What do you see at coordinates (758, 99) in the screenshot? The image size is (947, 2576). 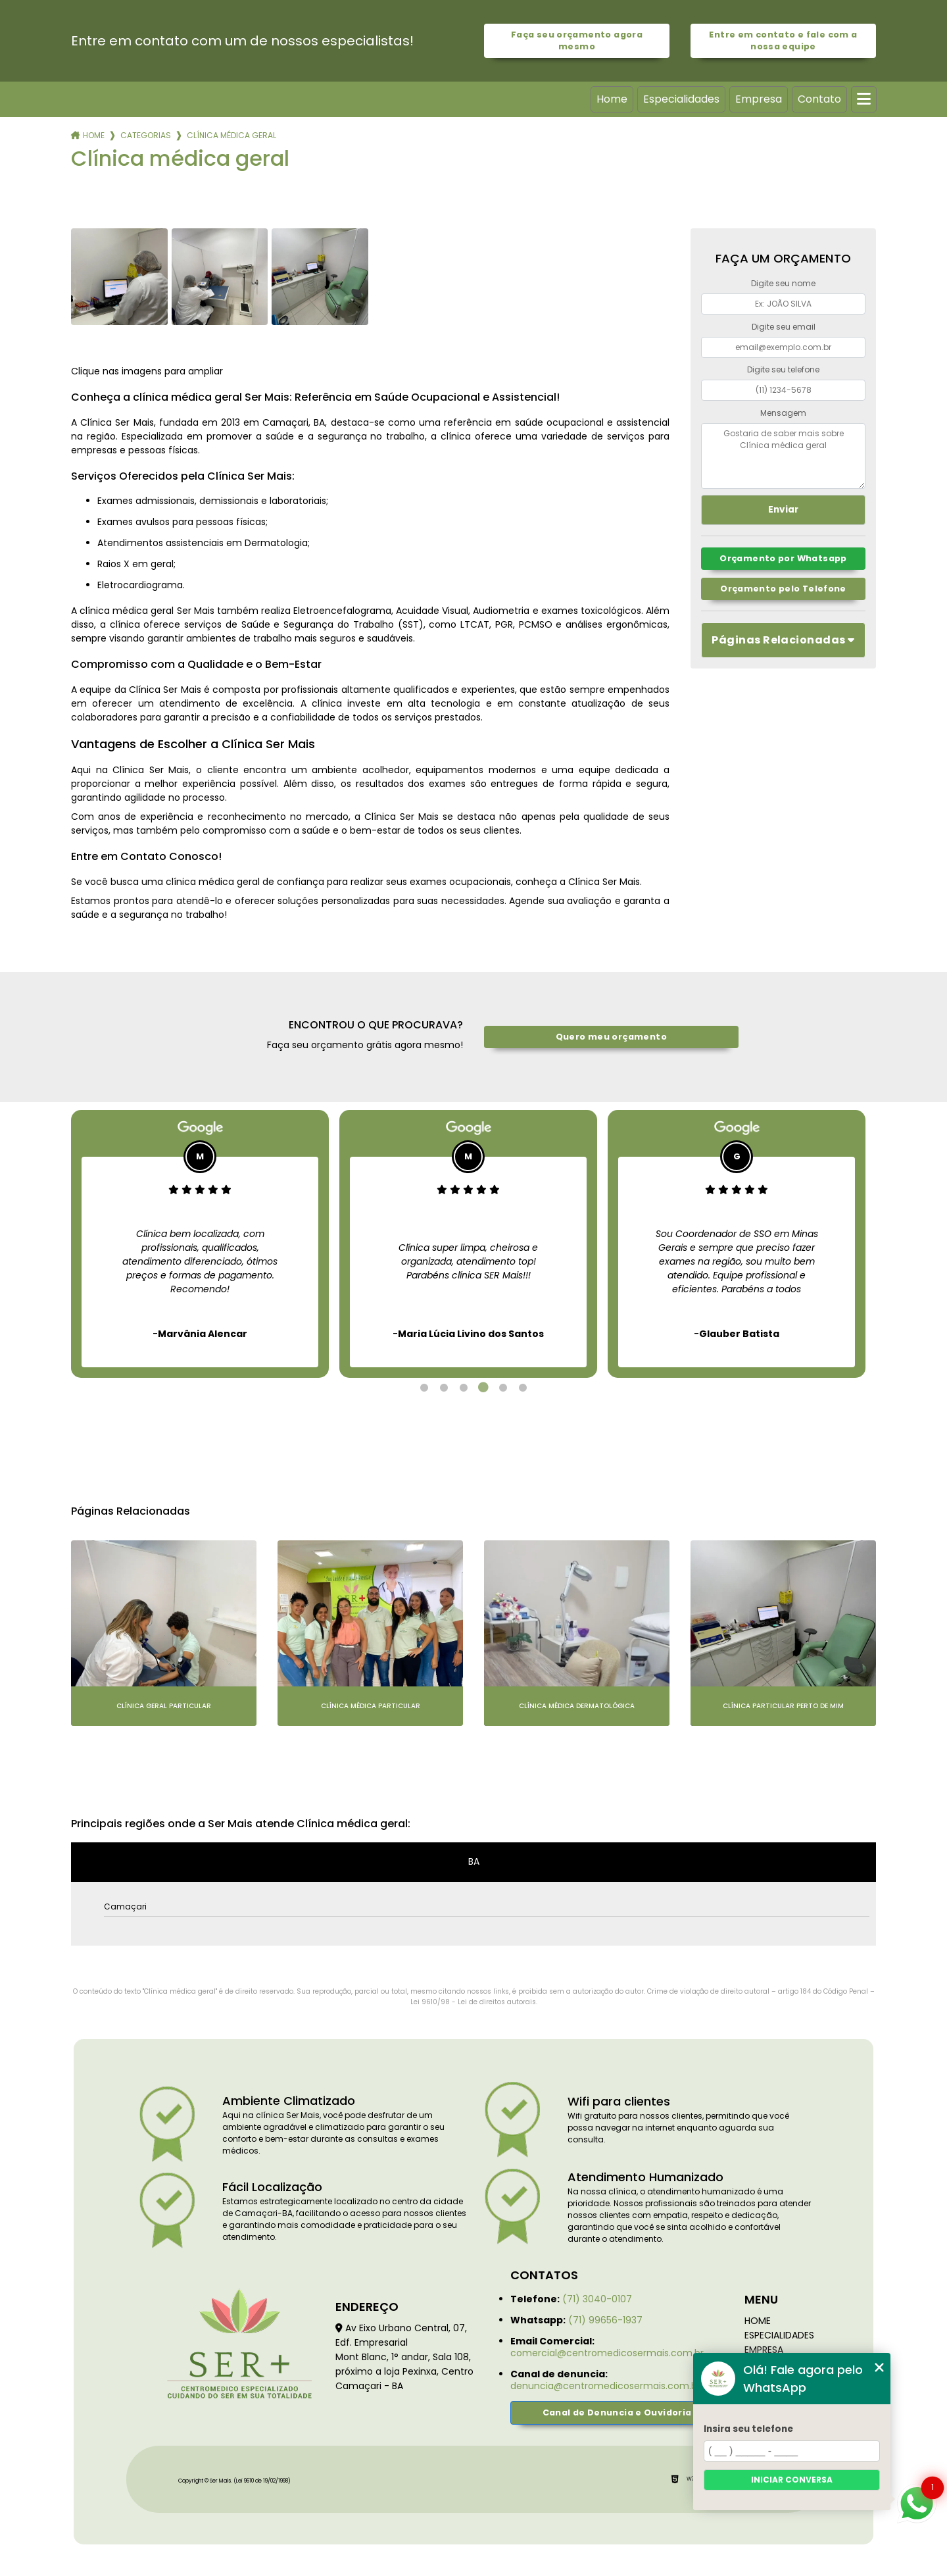 I see `Empresa` at bounding box center [758, 99].